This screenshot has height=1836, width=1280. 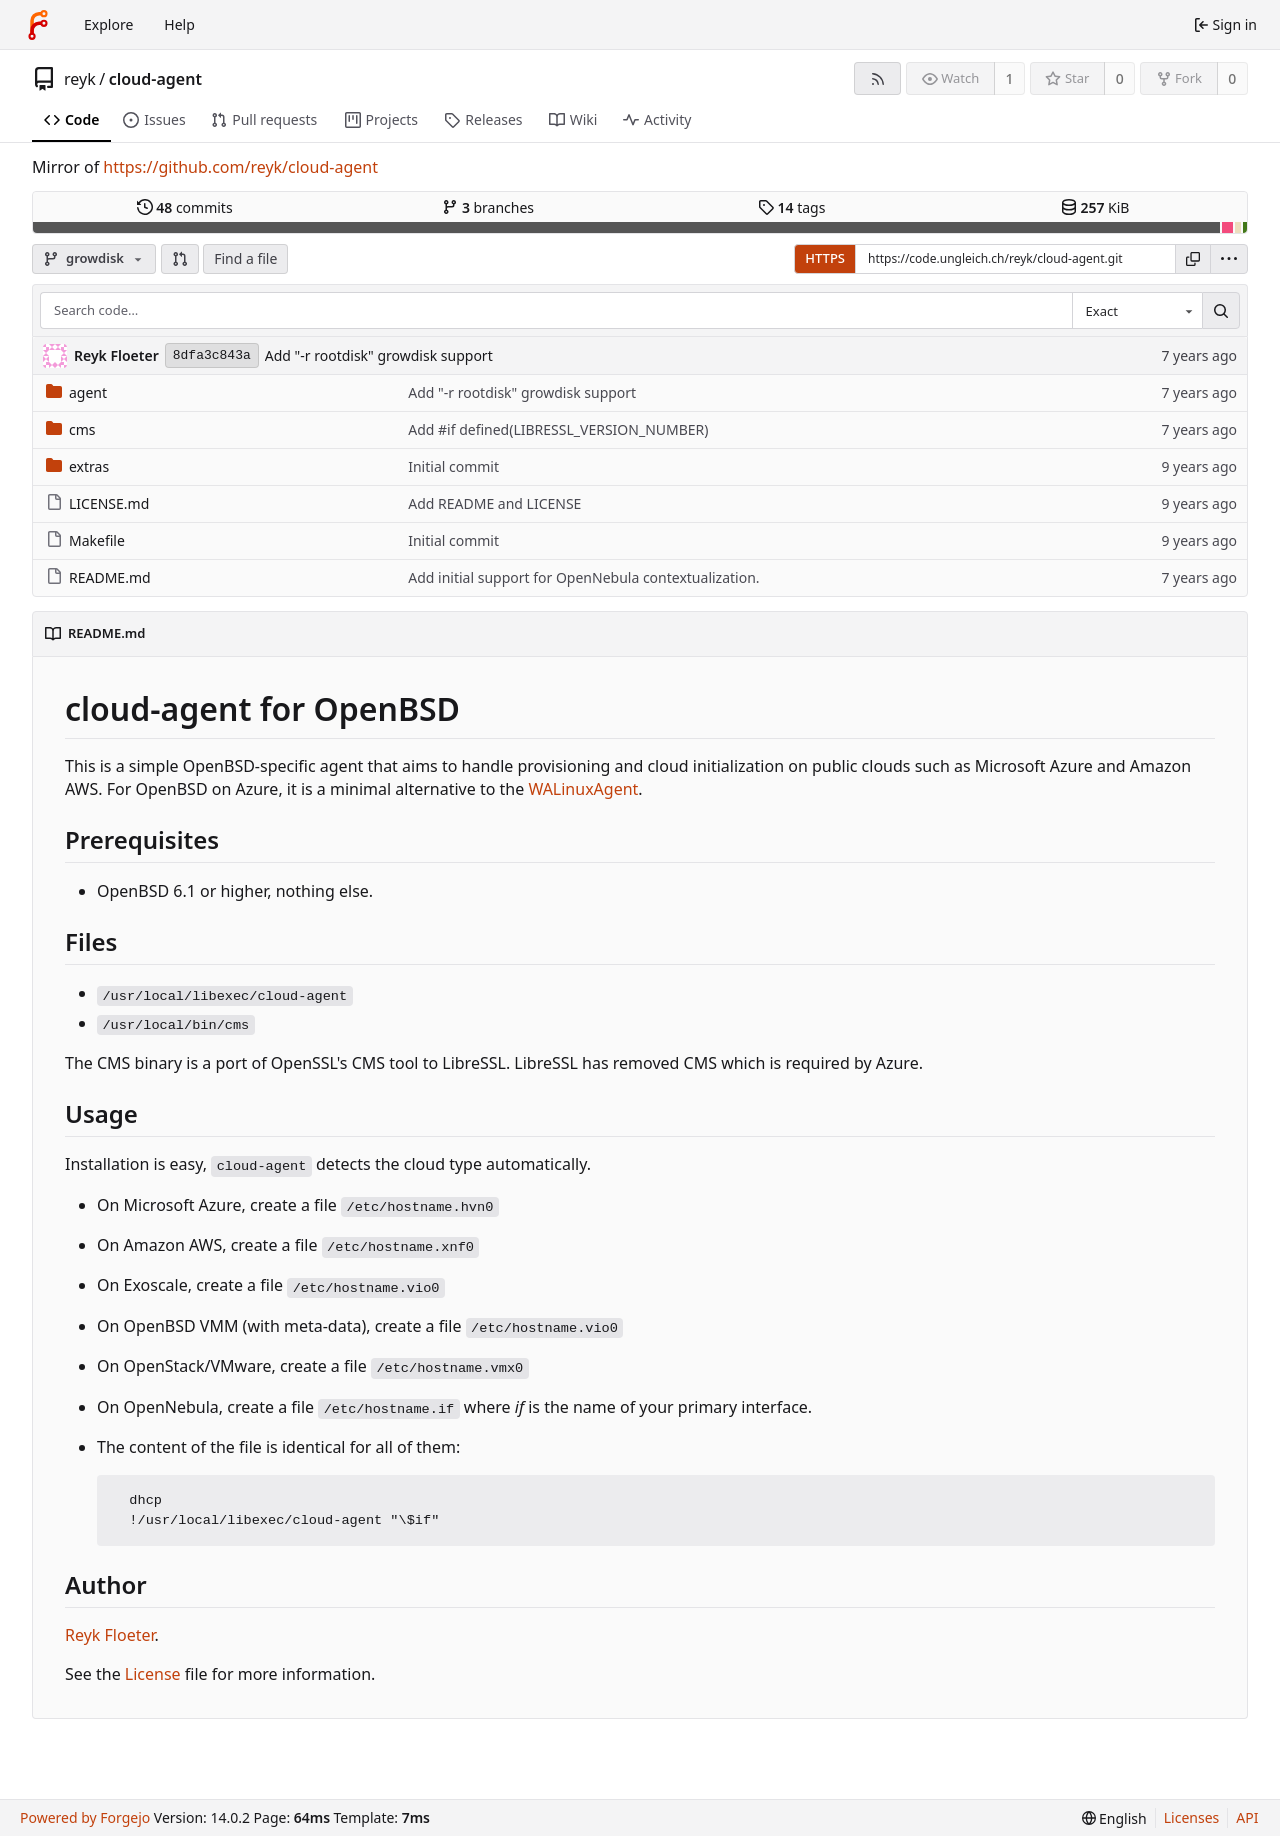 I want to click on cms, so click(x=71, y=429).